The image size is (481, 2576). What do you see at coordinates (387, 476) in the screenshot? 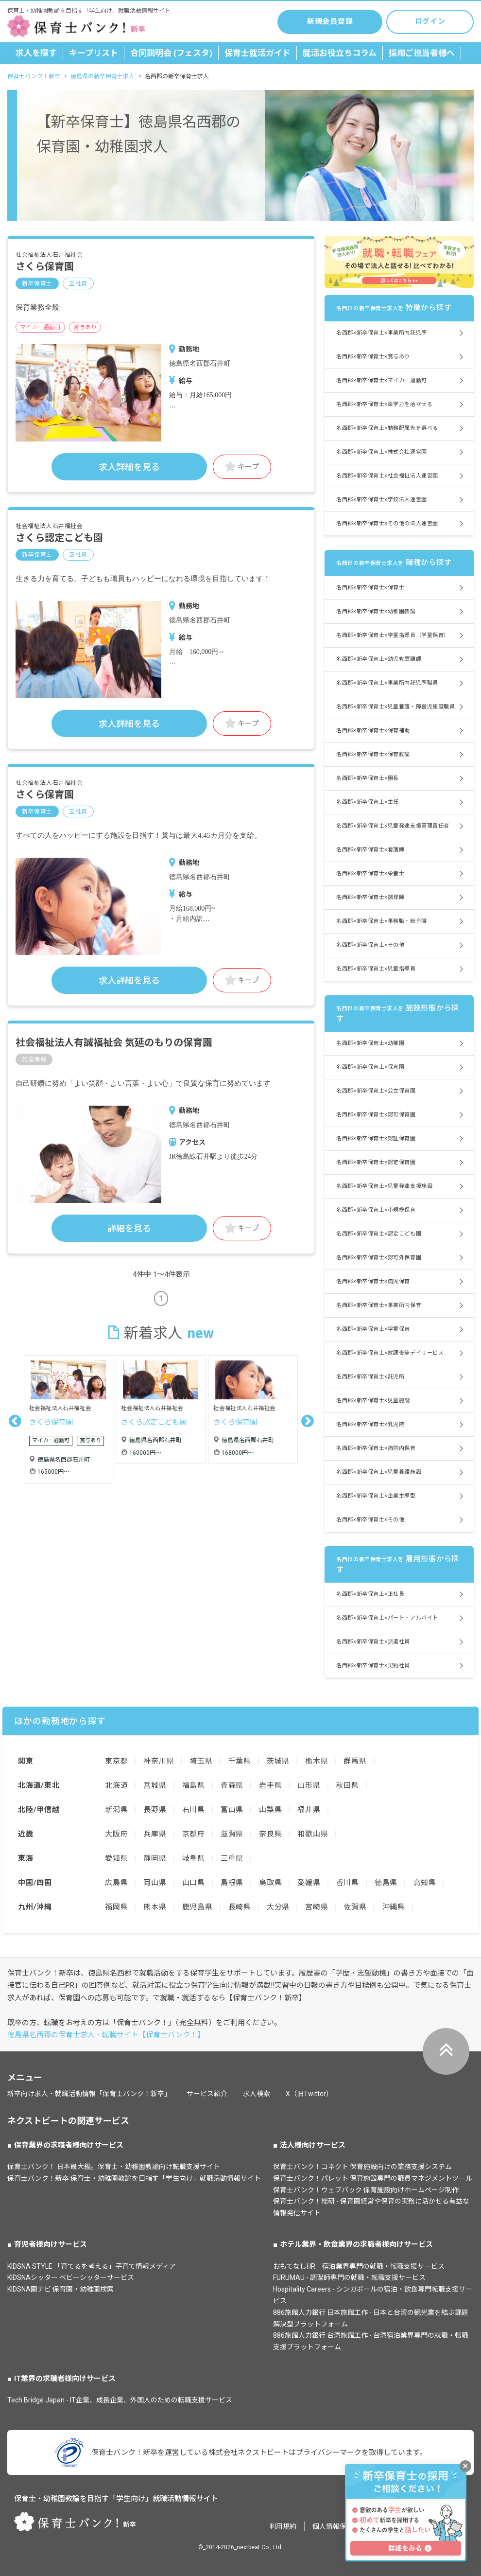
I see `名西郡×新卒保育士×社会福祉法人運営園` at bounding box center [387, 476].